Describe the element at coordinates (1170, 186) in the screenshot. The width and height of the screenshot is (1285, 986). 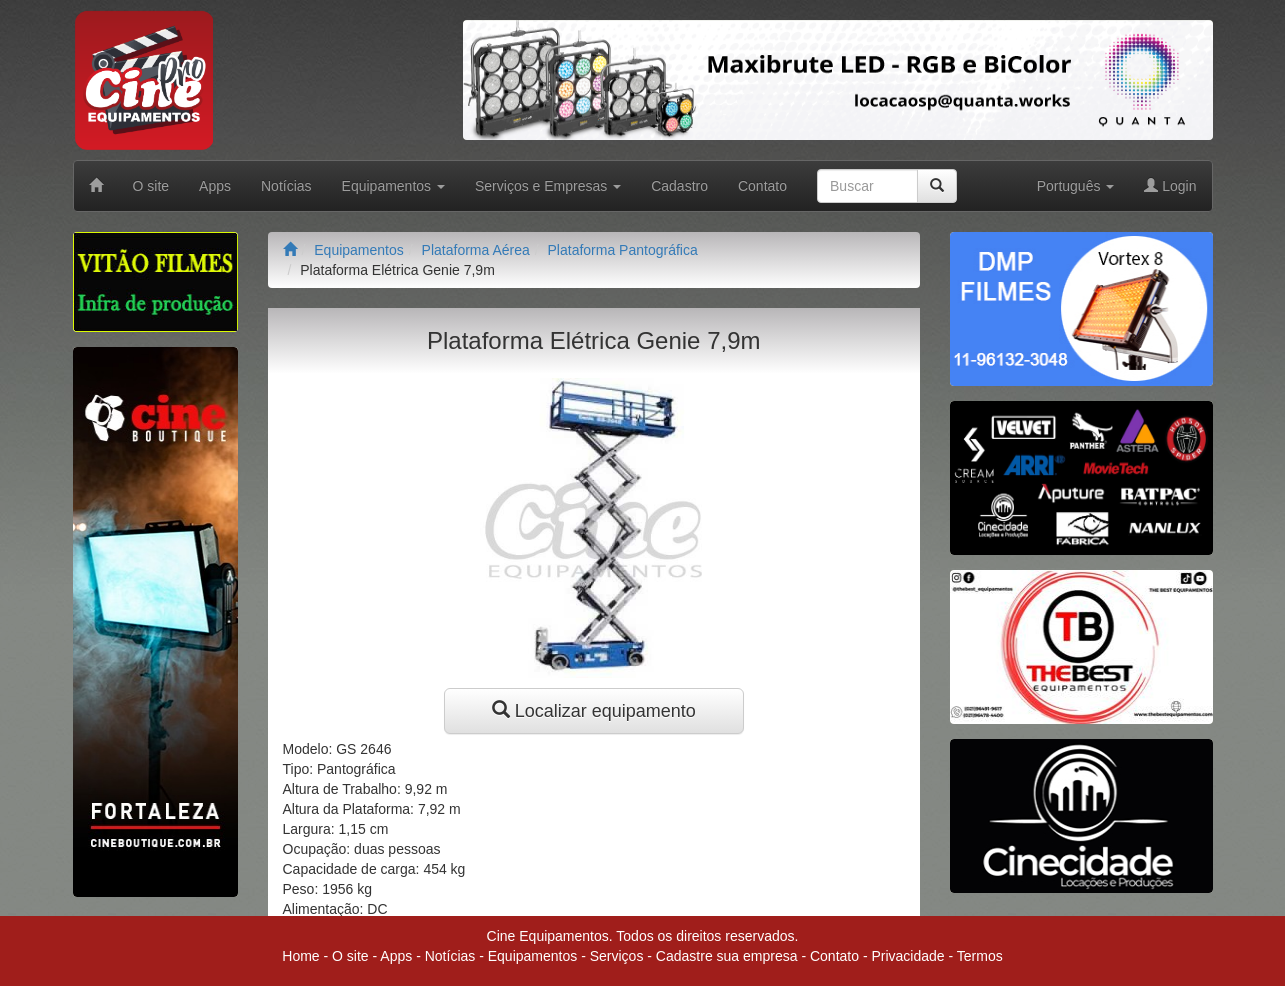
I see `Login` at that location.